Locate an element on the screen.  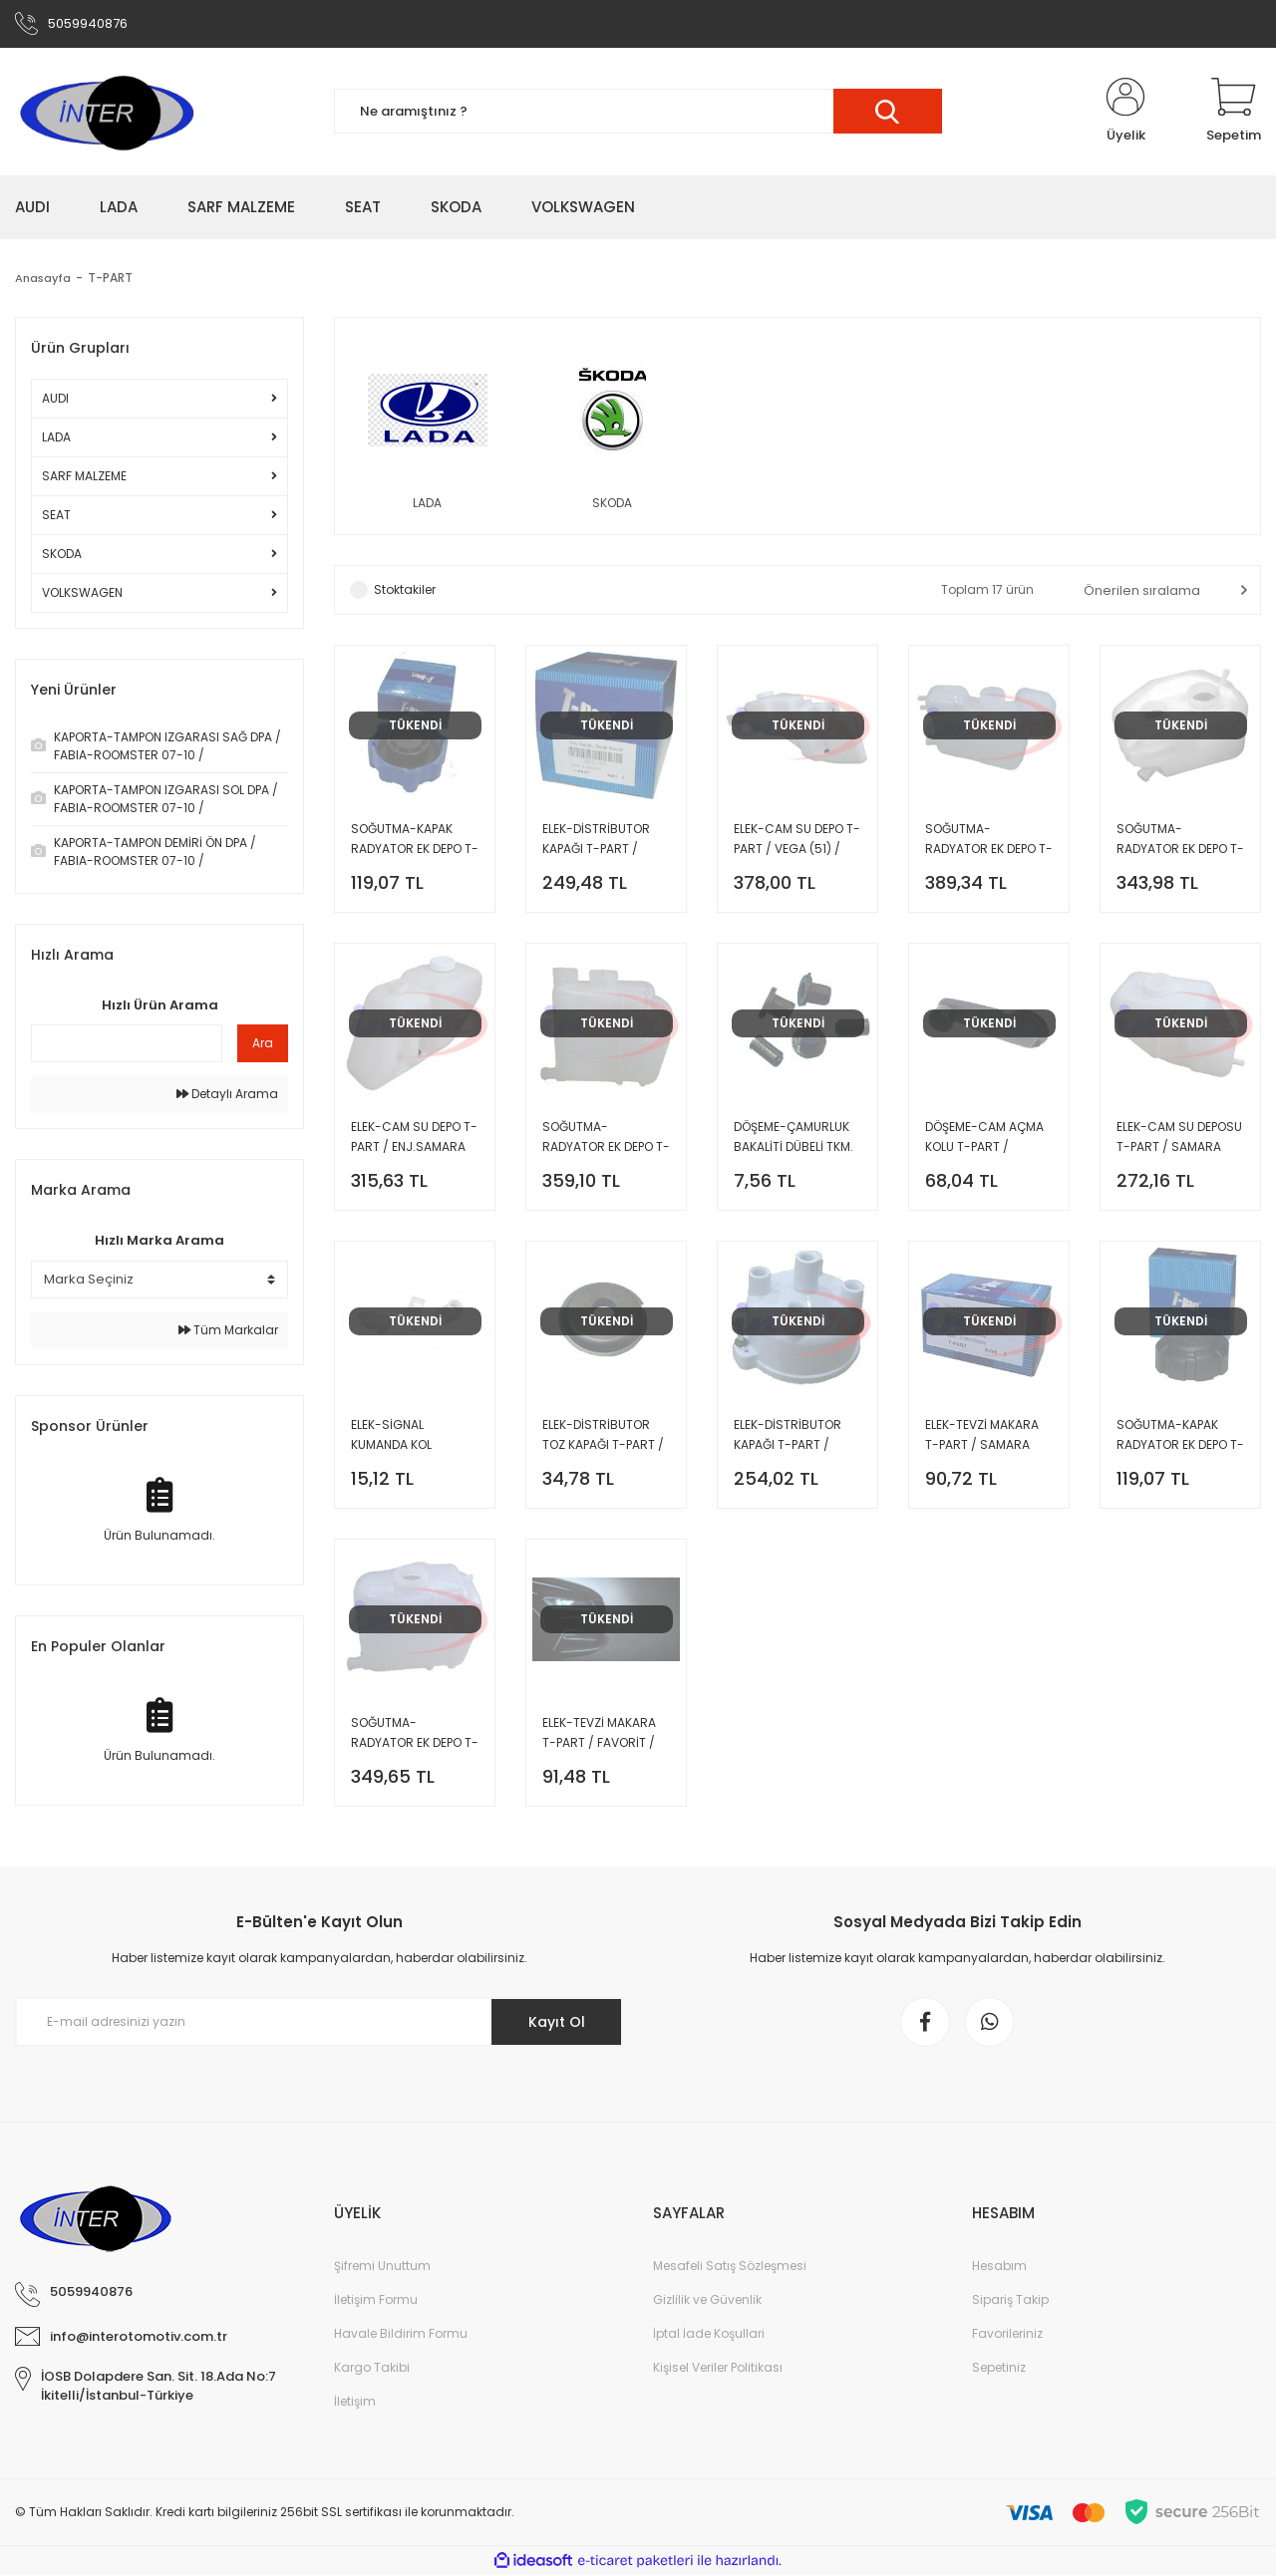
Stoktakiler is located at coordinates (405, 590).